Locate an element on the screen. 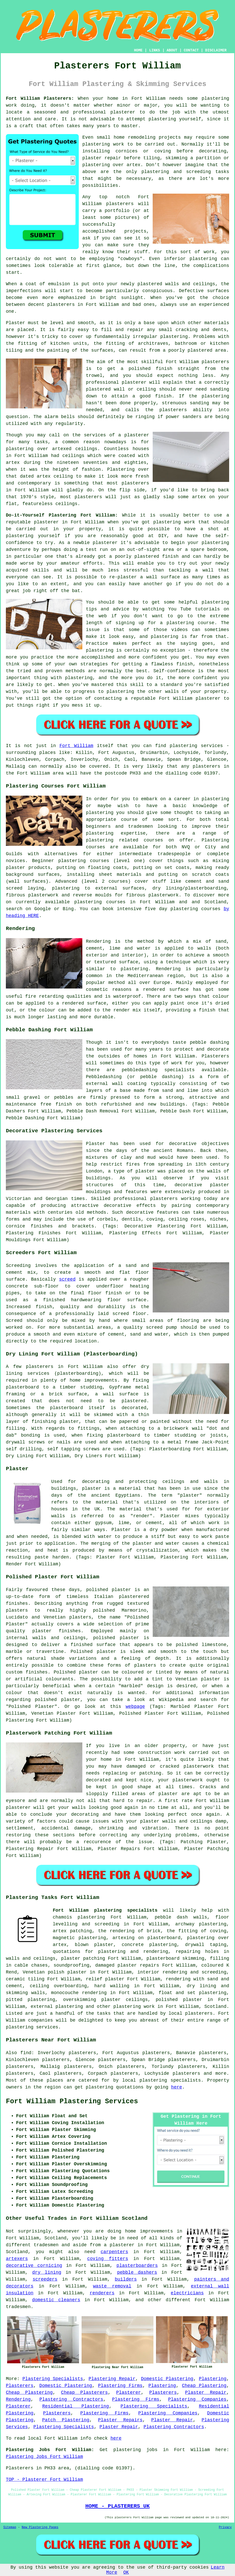  Plastering Companies is located at coordinates (197, 2399).